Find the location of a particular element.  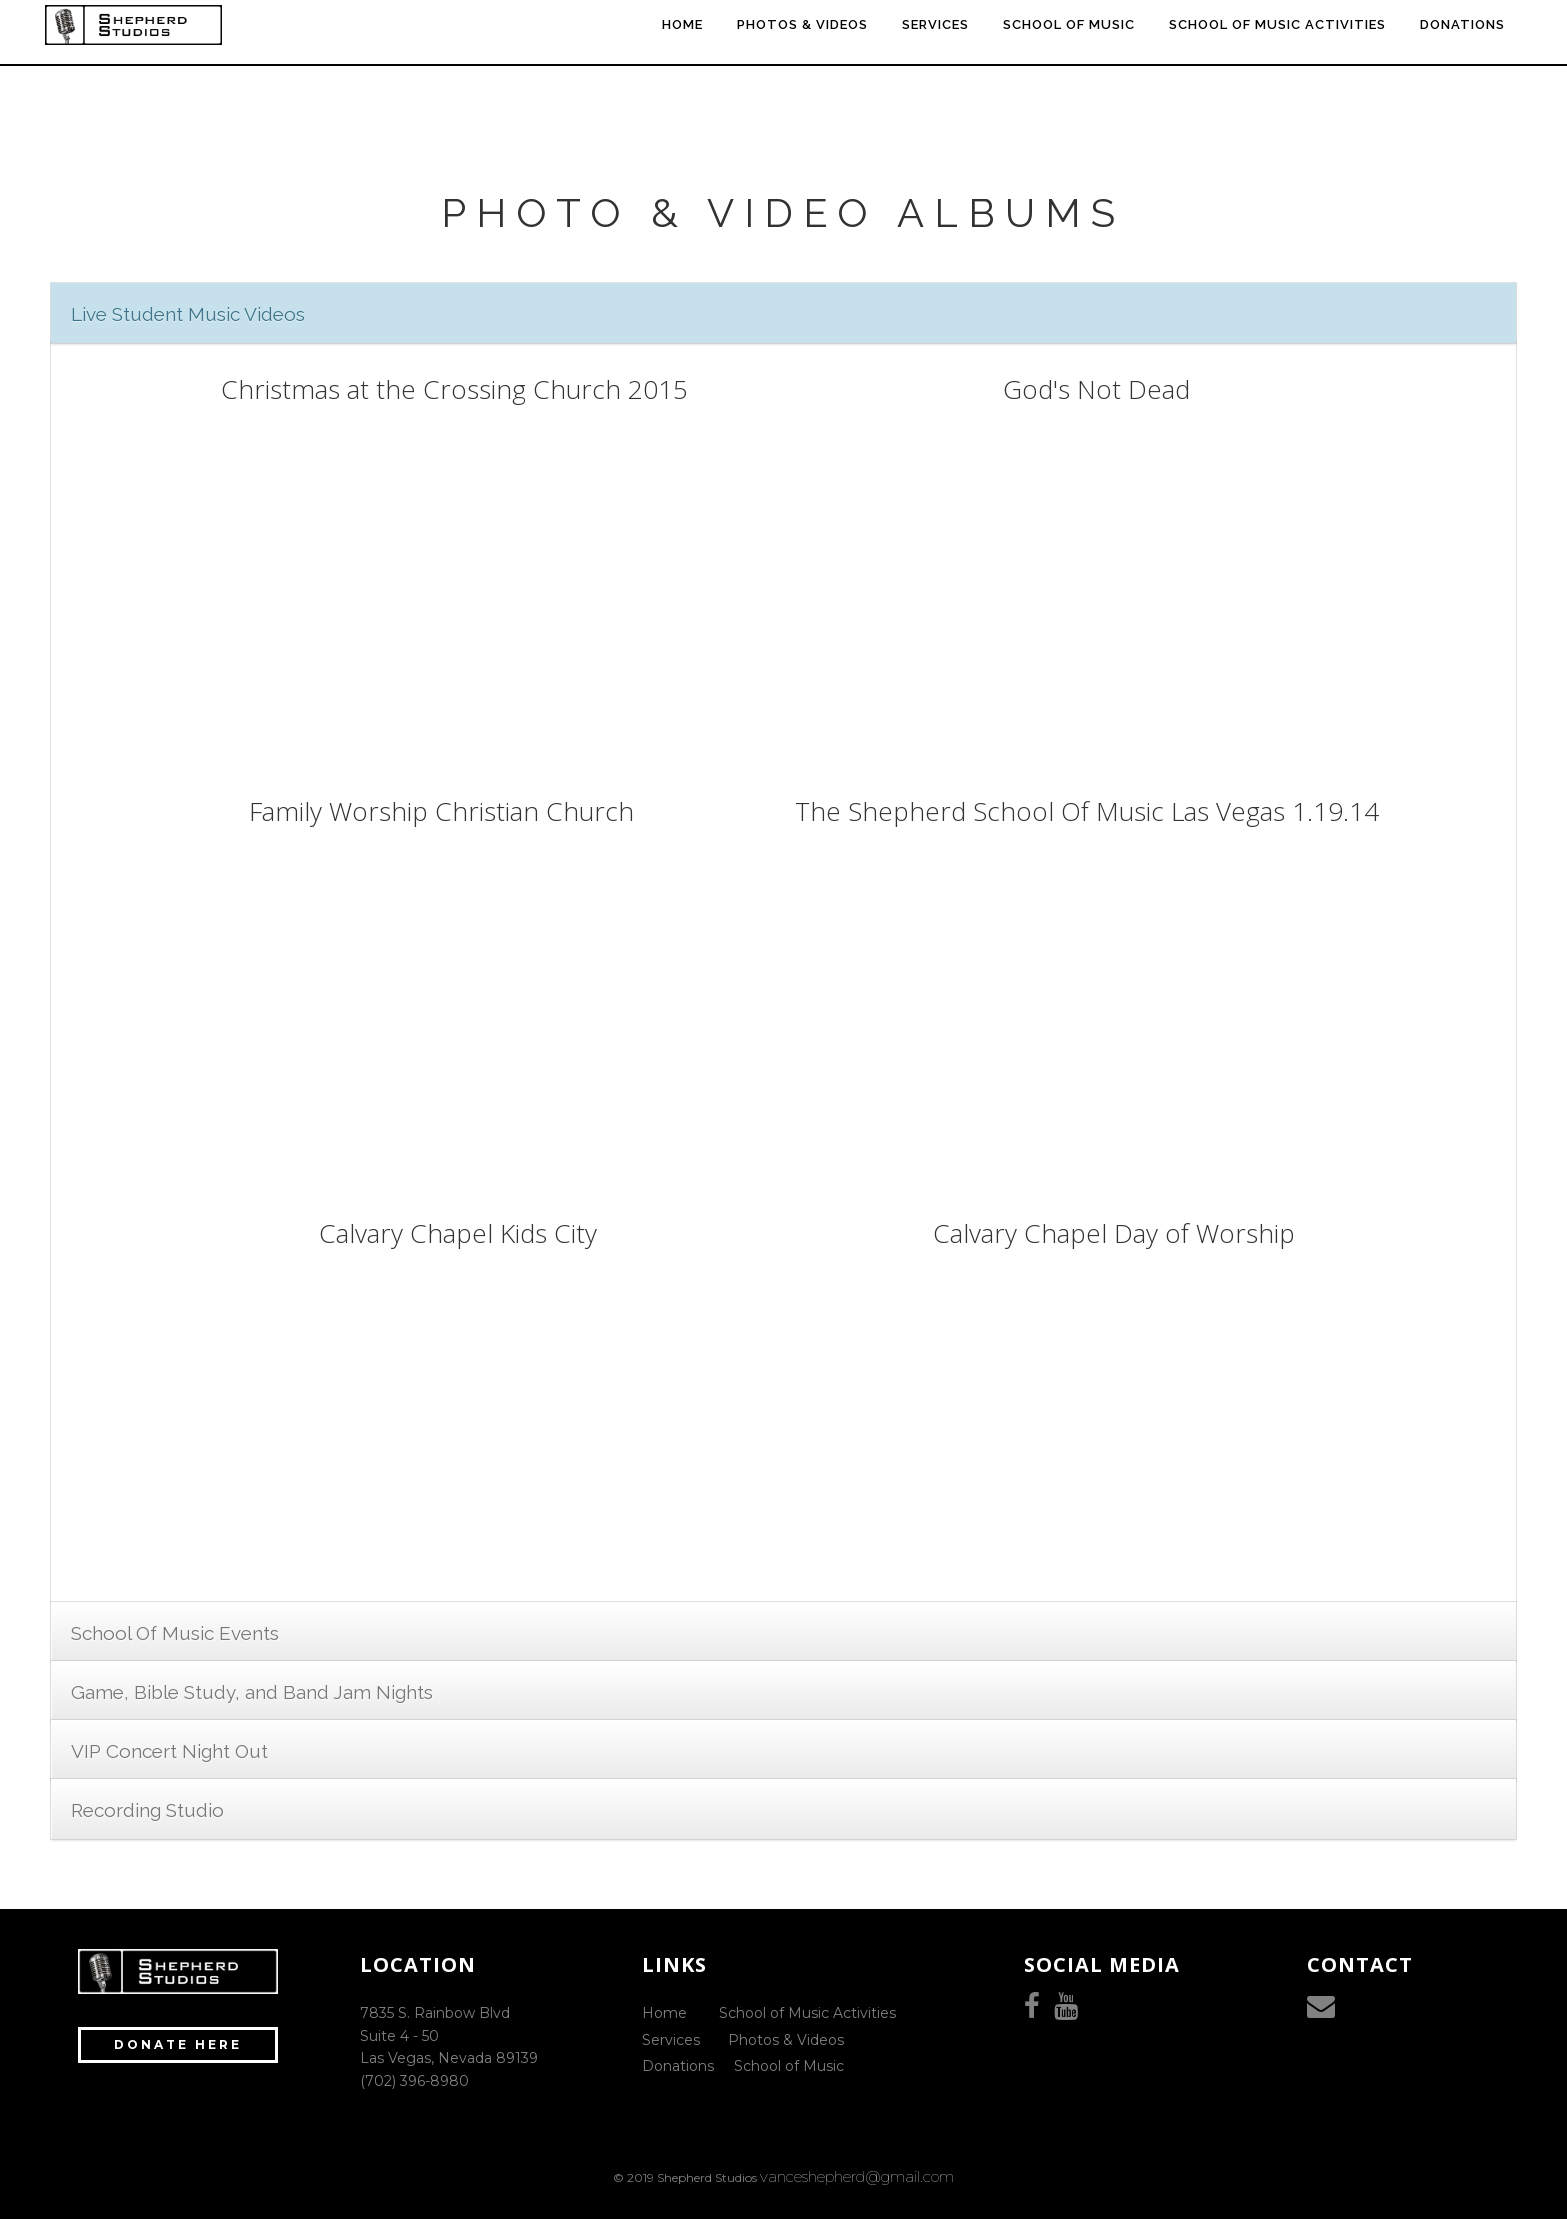

vanceshepherd@gmail.com is located at coordinates (857, 2176).